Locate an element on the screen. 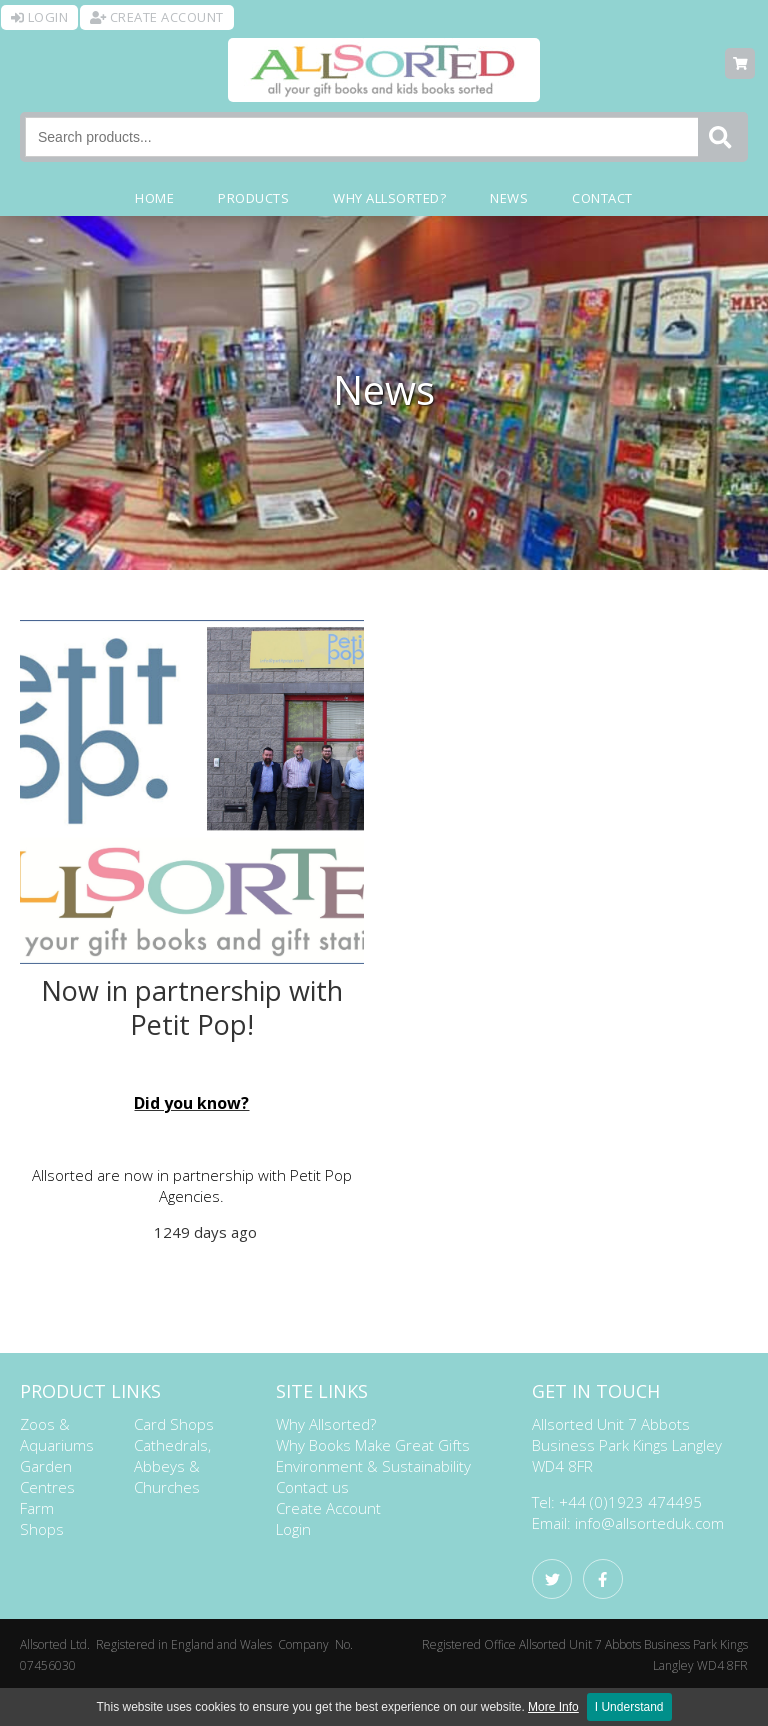 This screenshot has width=768, height=1726. Contact us is located at coordinates (312, 1487).